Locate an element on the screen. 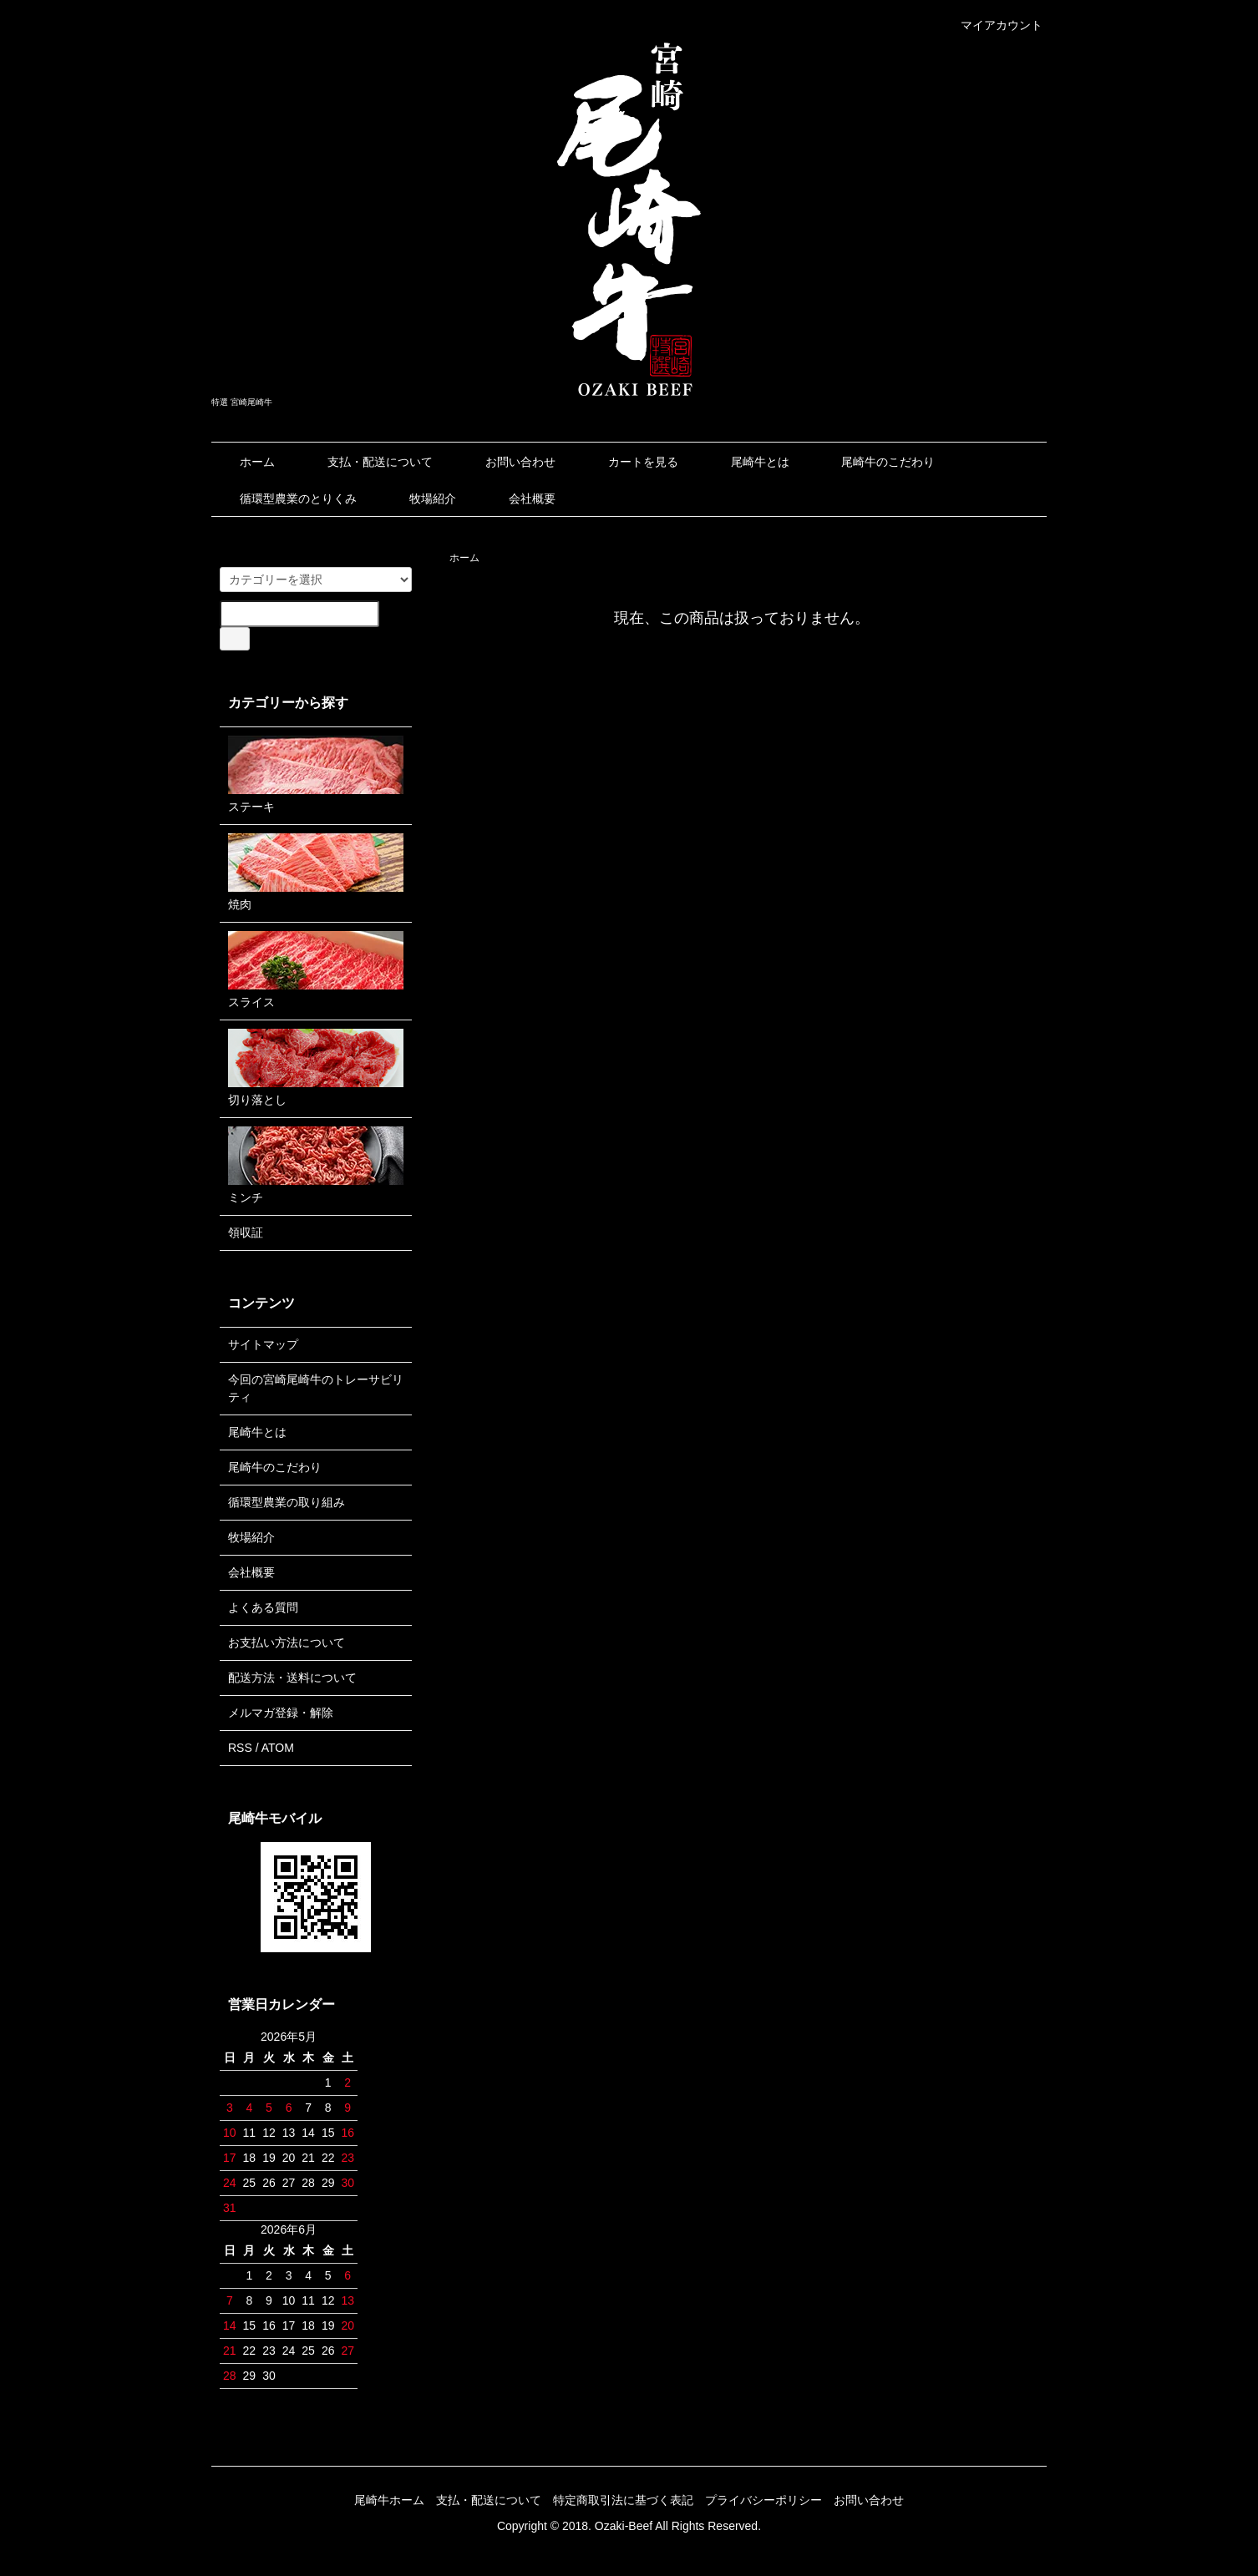  ミンチ is located at coordinates (315, 1165).